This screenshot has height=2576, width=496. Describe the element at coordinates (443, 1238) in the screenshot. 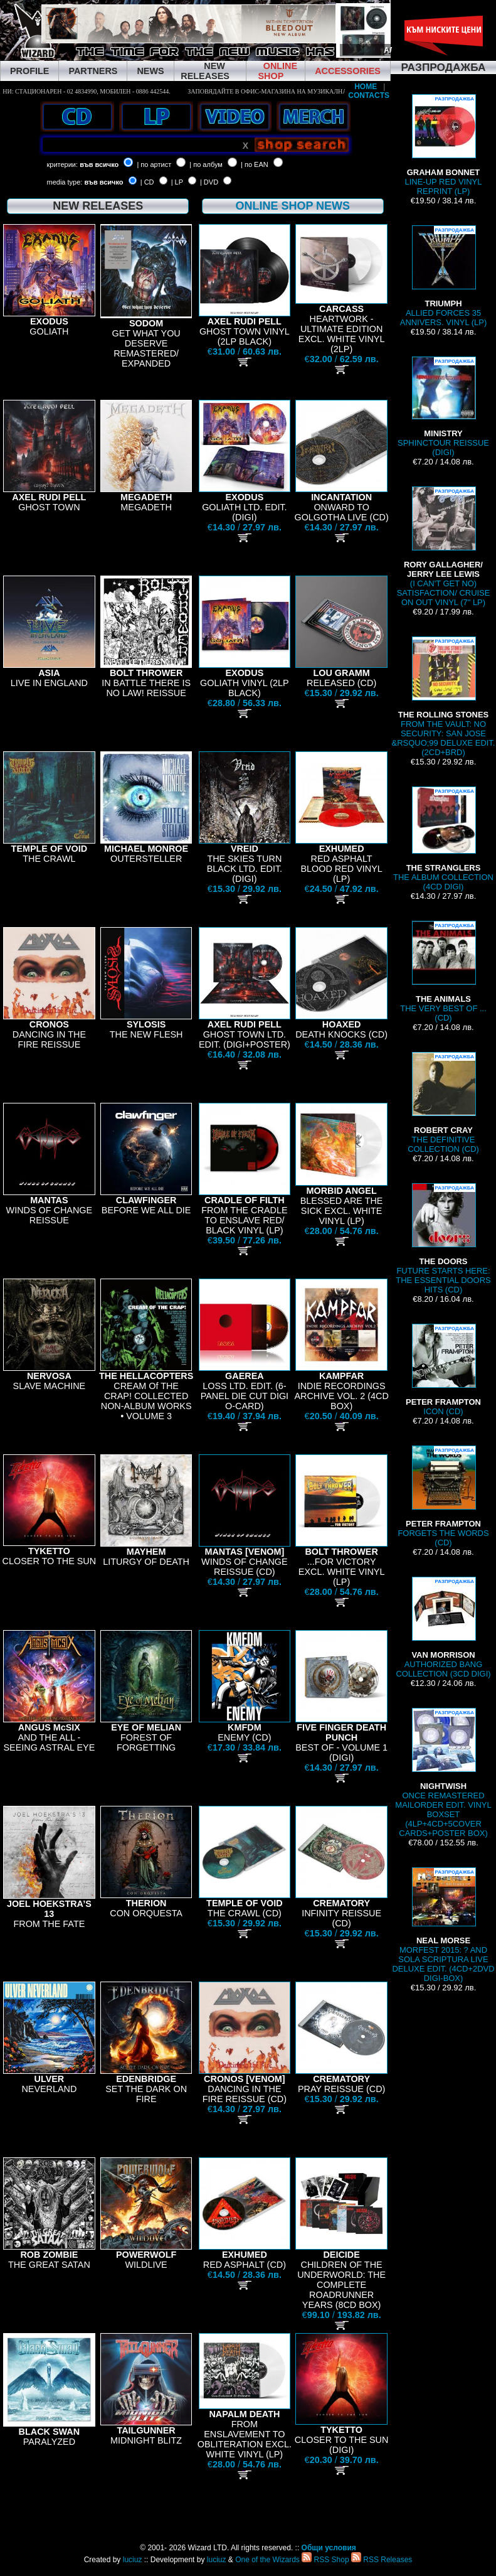

I see `FUTURE STARTS HERE: THE ESSENTIAL DOORS HITS (CD)` at that location.